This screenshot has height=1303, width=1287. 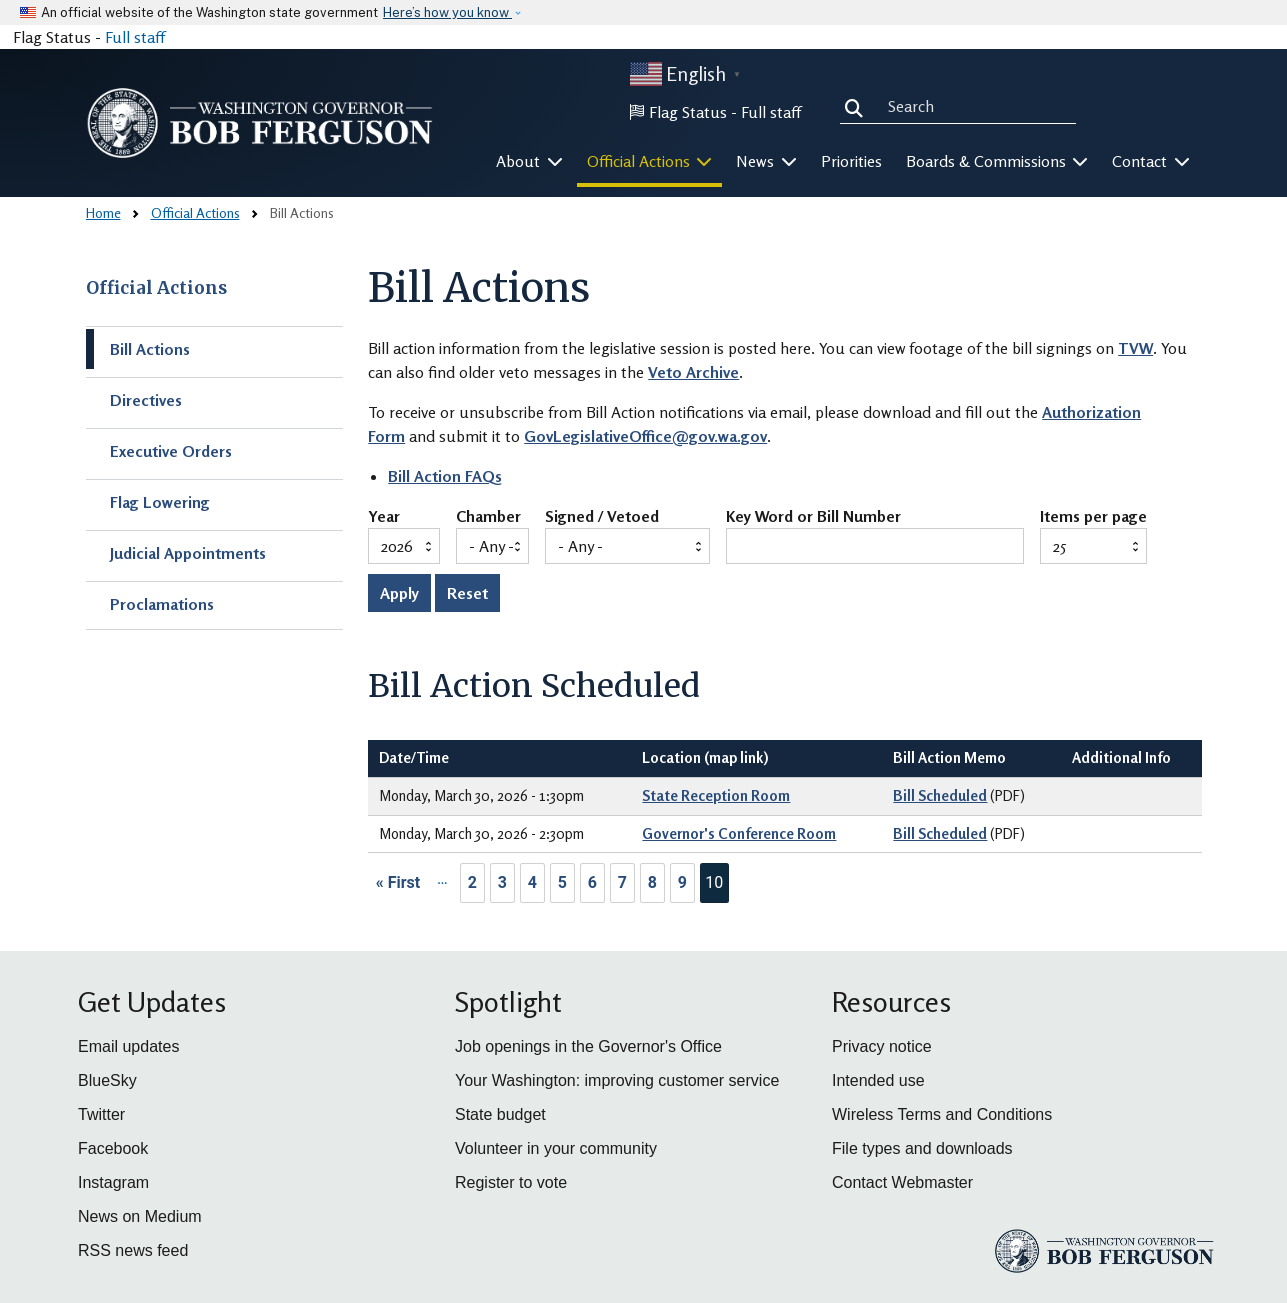 What do you see at coordinates (488, 517) in the screenshot?
I see `Chamber` at bounding box center [488, 517].